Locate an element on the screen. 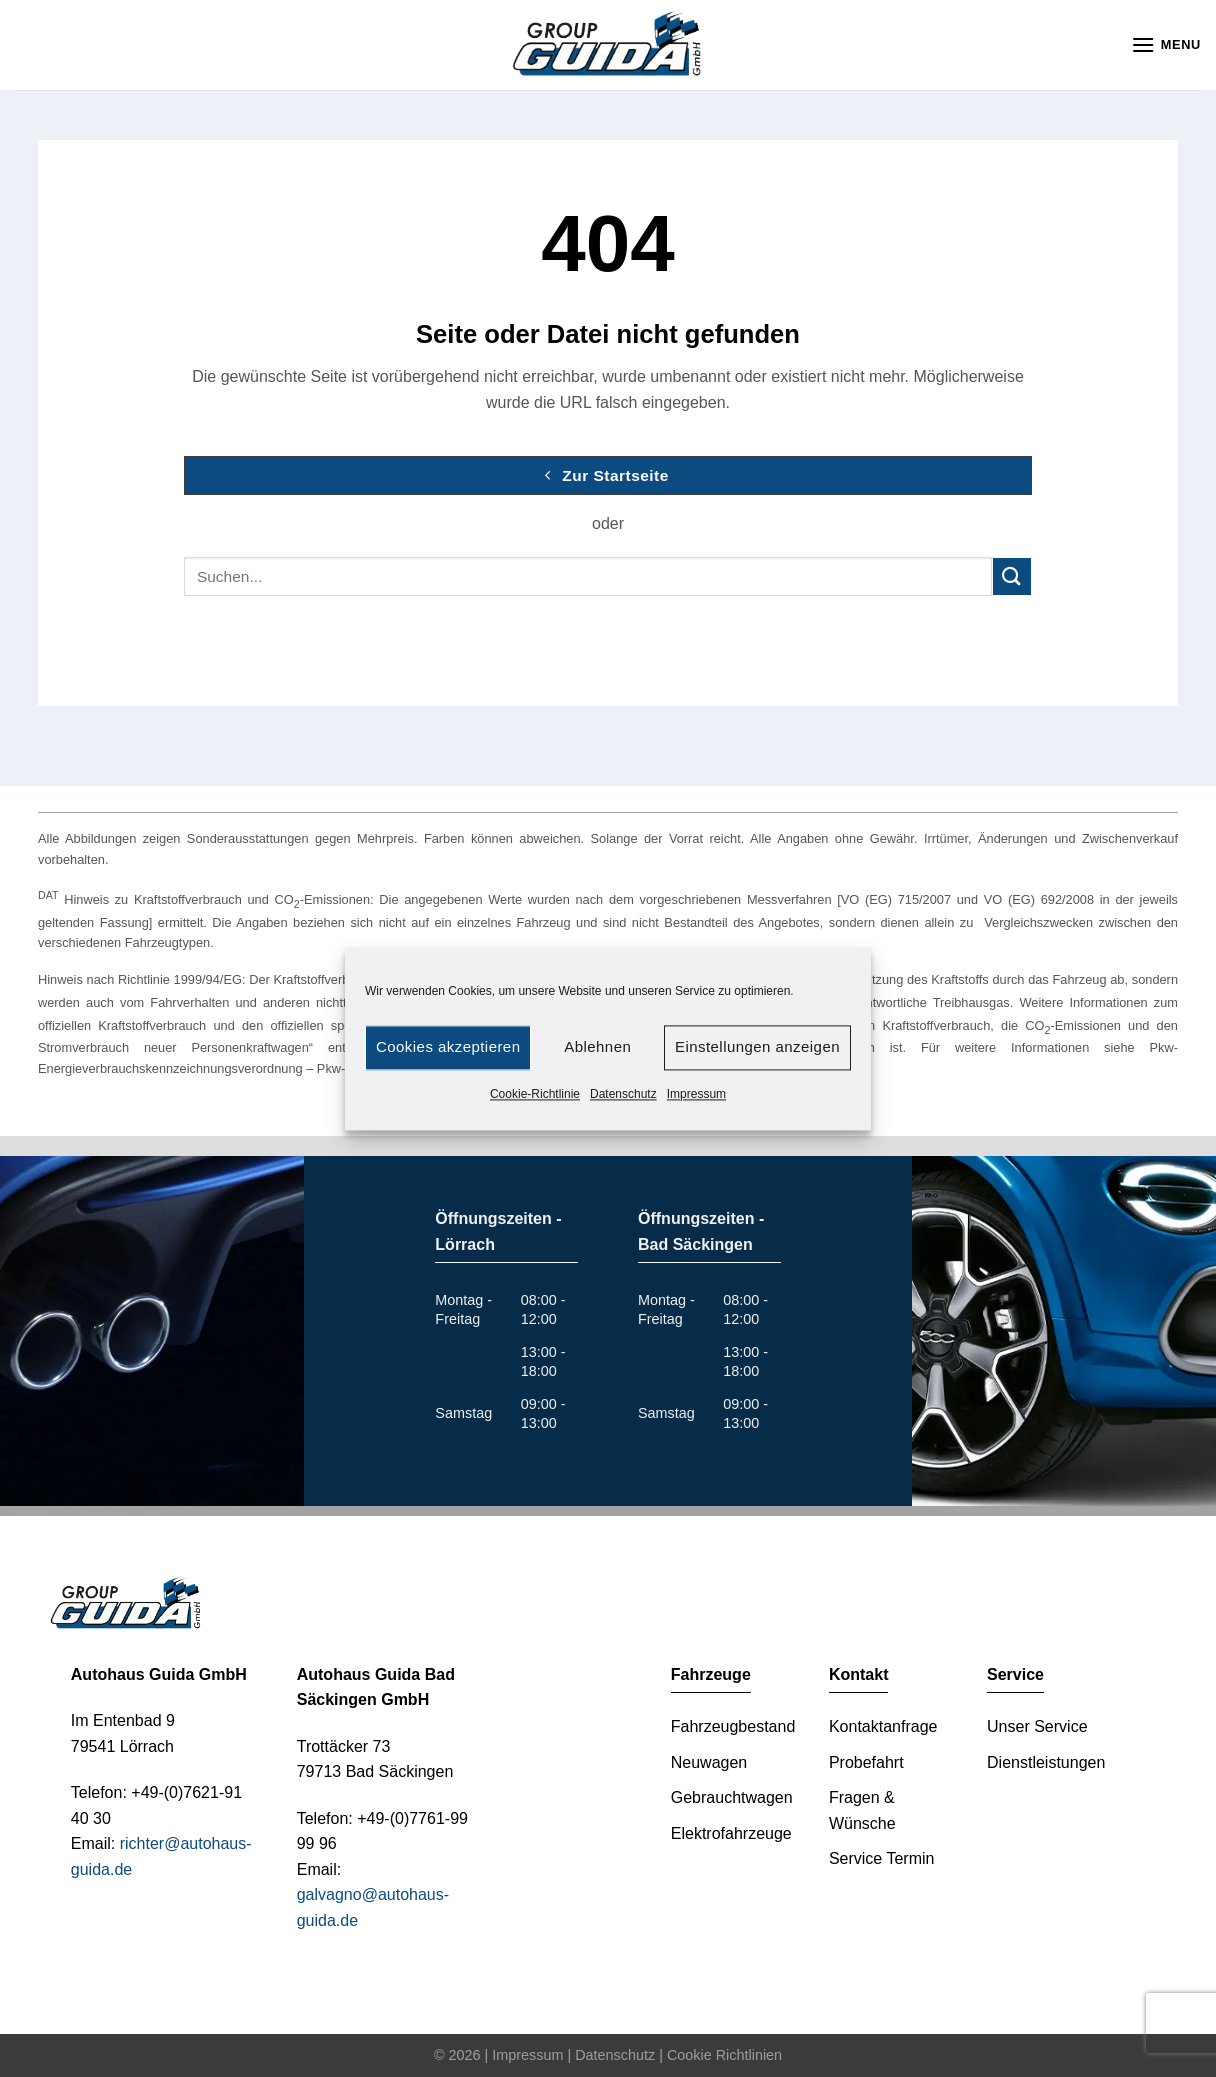 This screenshot has width=1216, height=2077. Unser Service is located at coordinates (1037, 1726).